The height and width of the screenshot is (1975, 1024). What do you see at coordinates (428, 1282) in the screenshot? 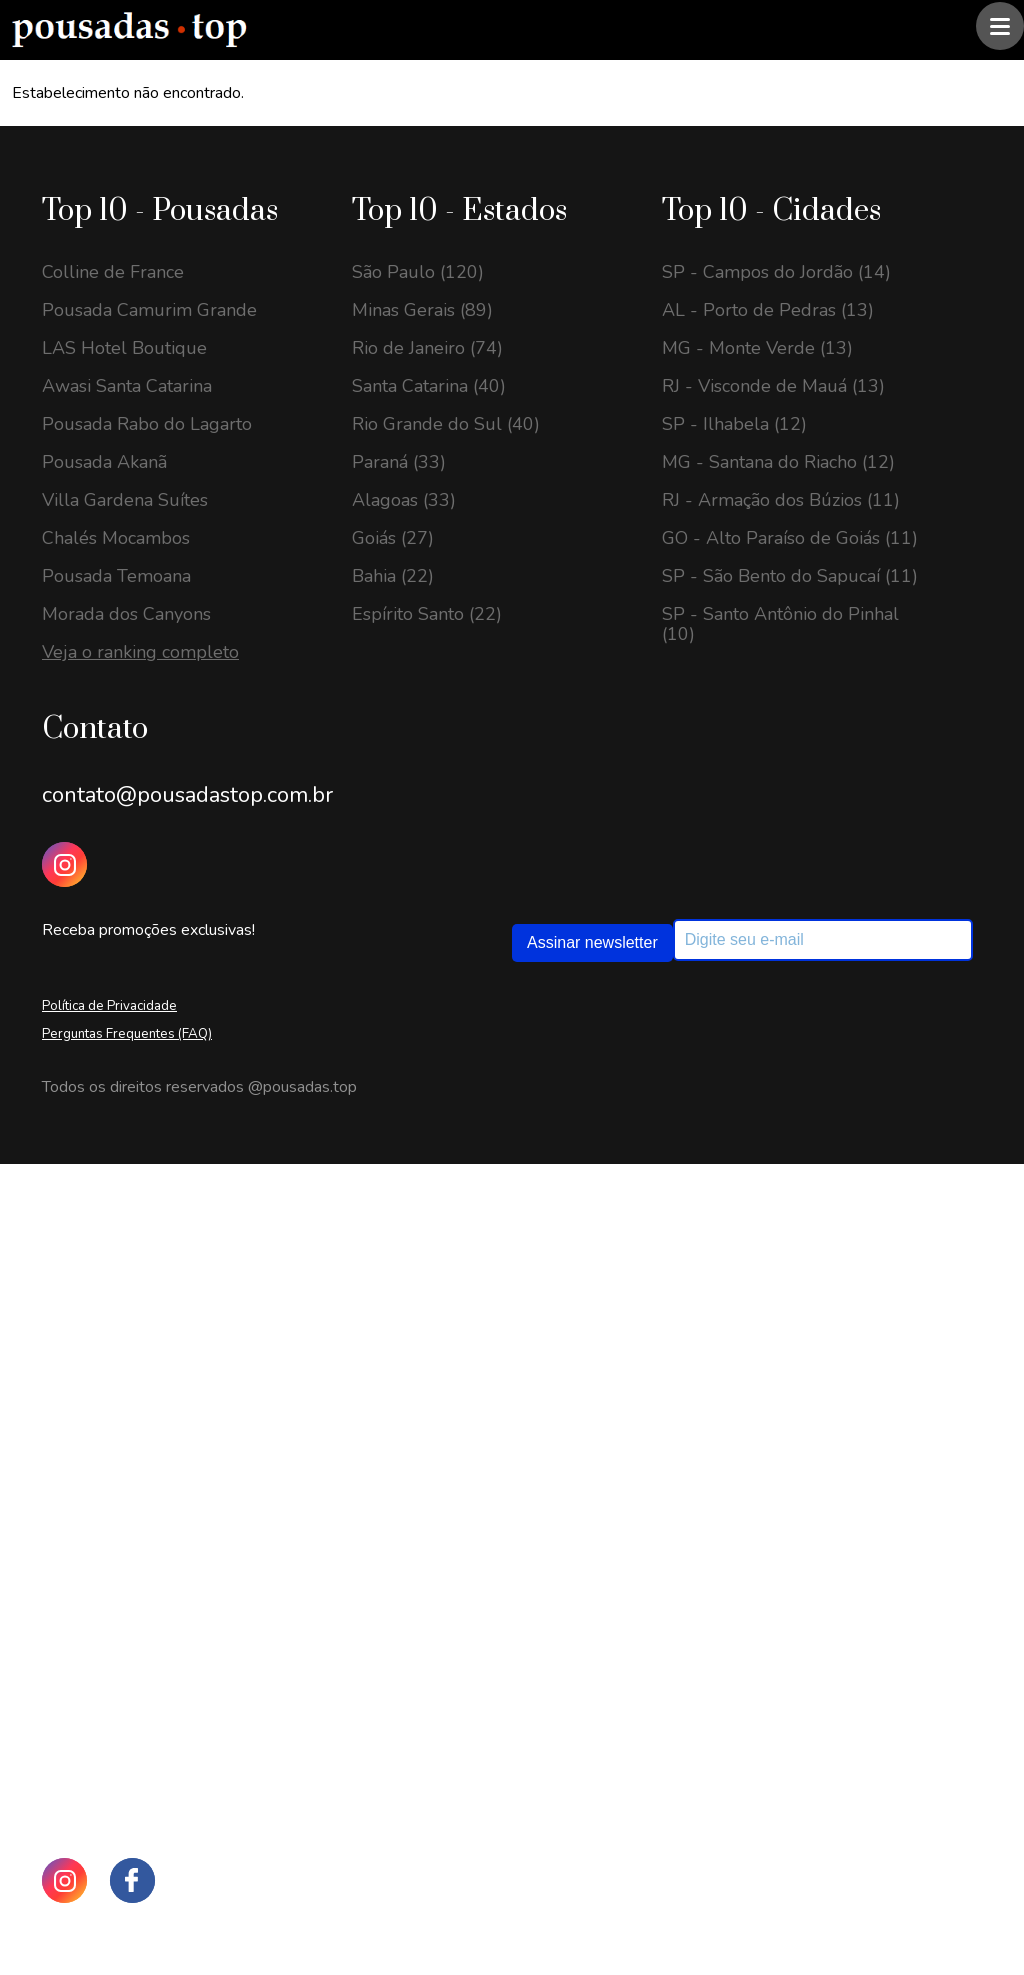
I see `Minas Gerais (201)` at bounding box center [428, 1282].